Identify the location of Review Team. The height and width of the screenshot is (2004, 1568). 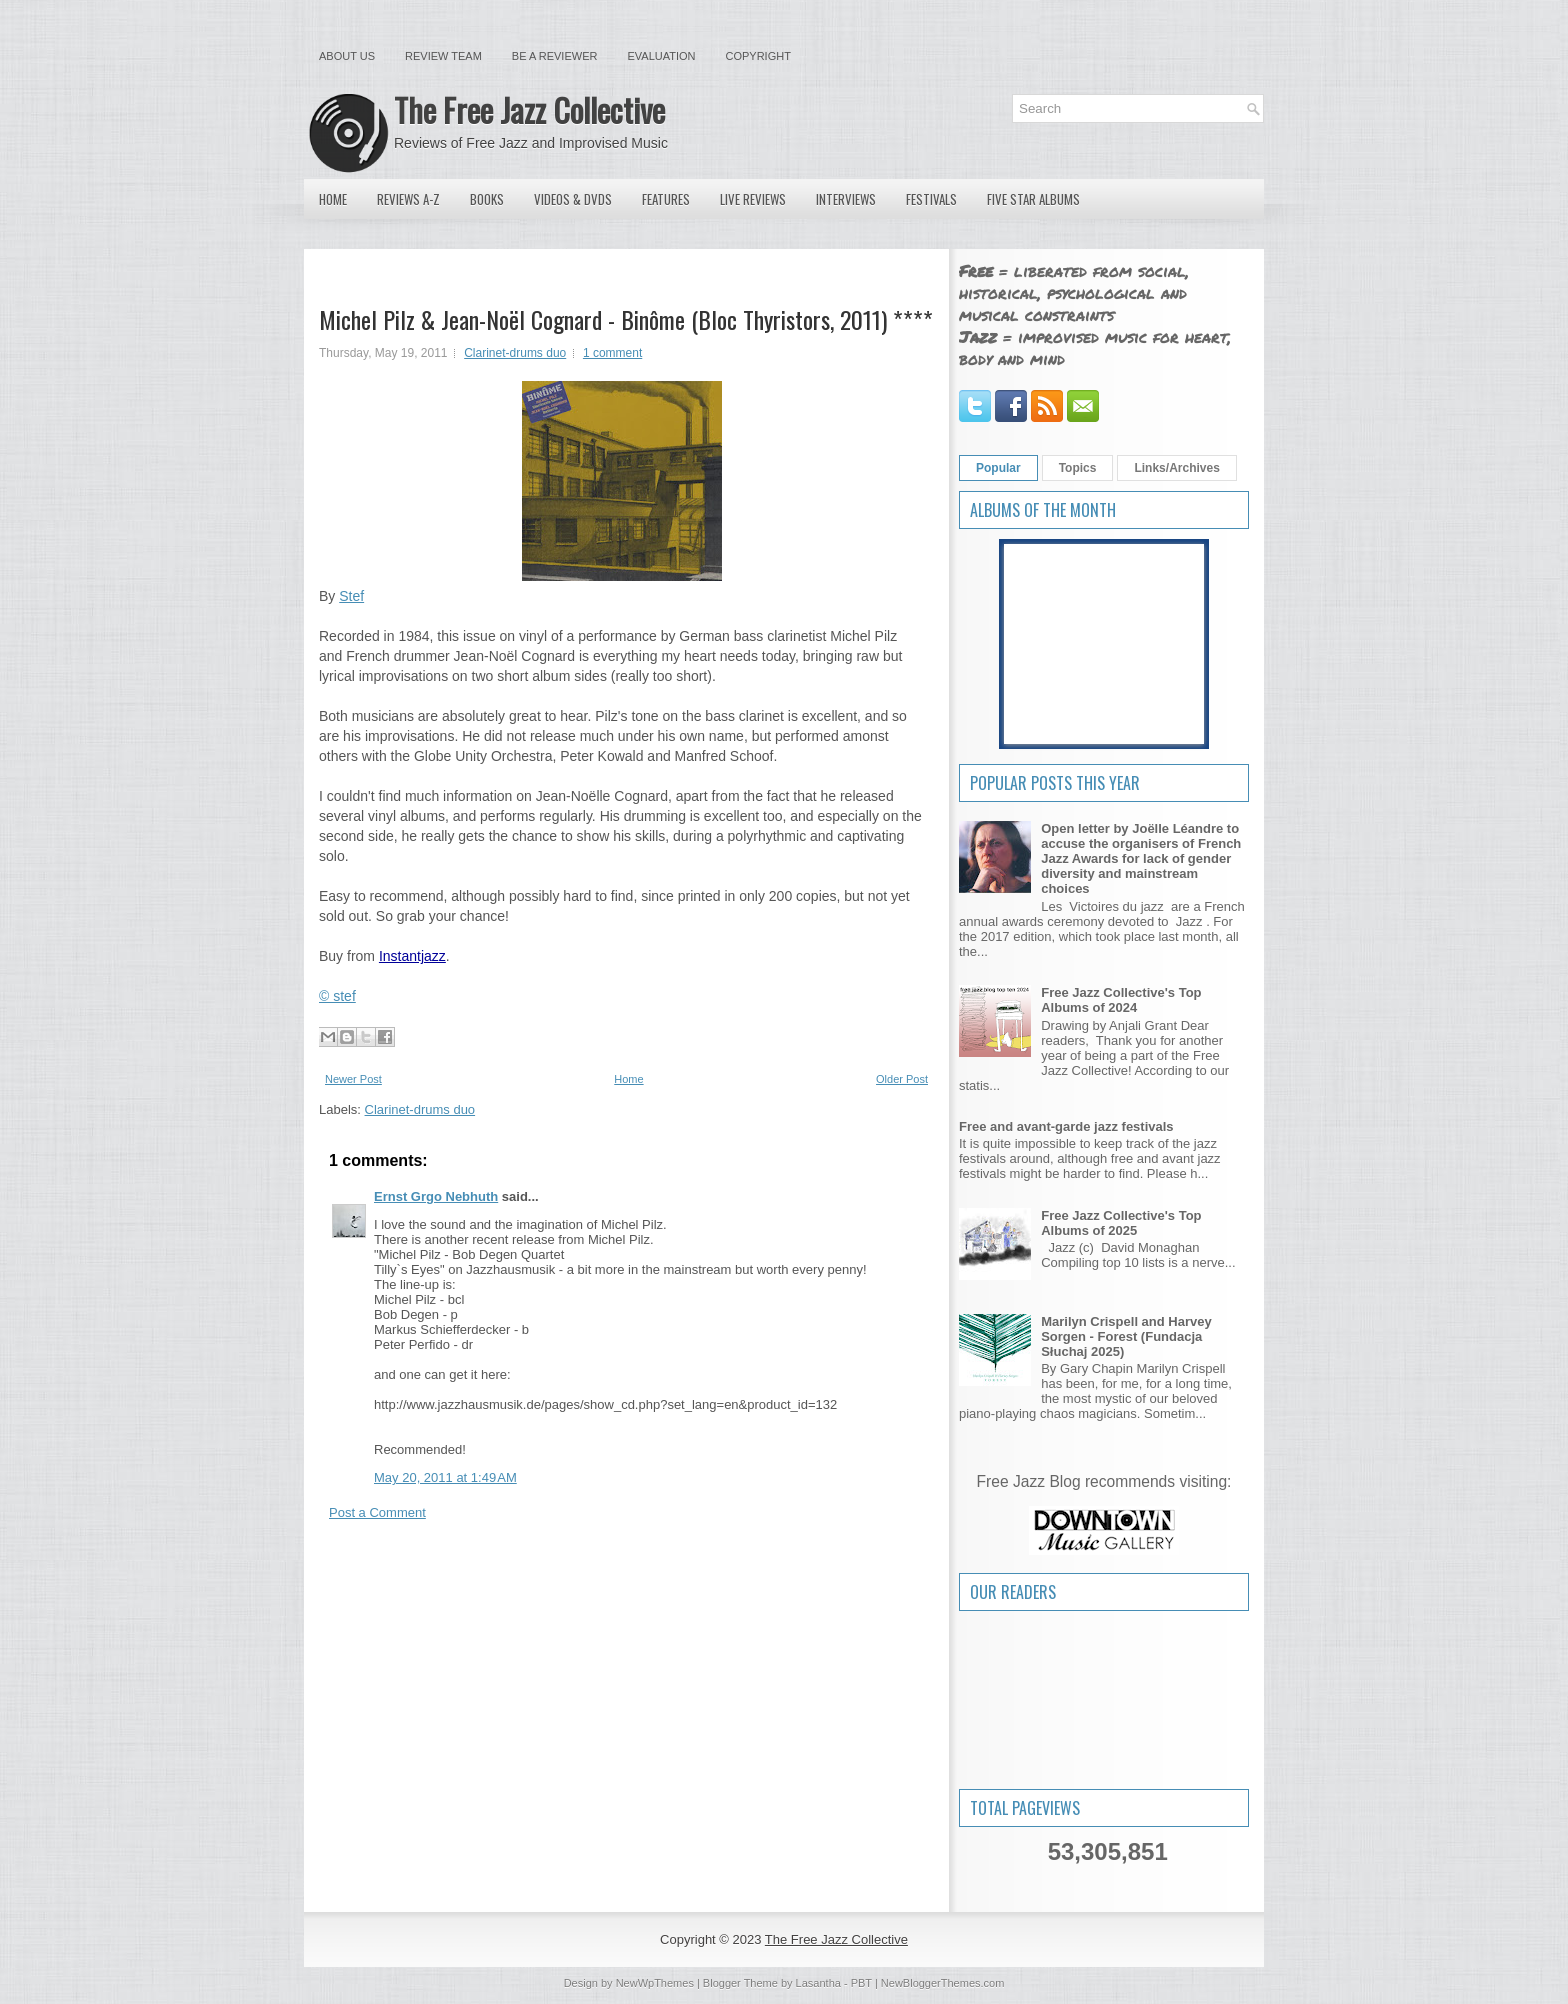
(443, 56).